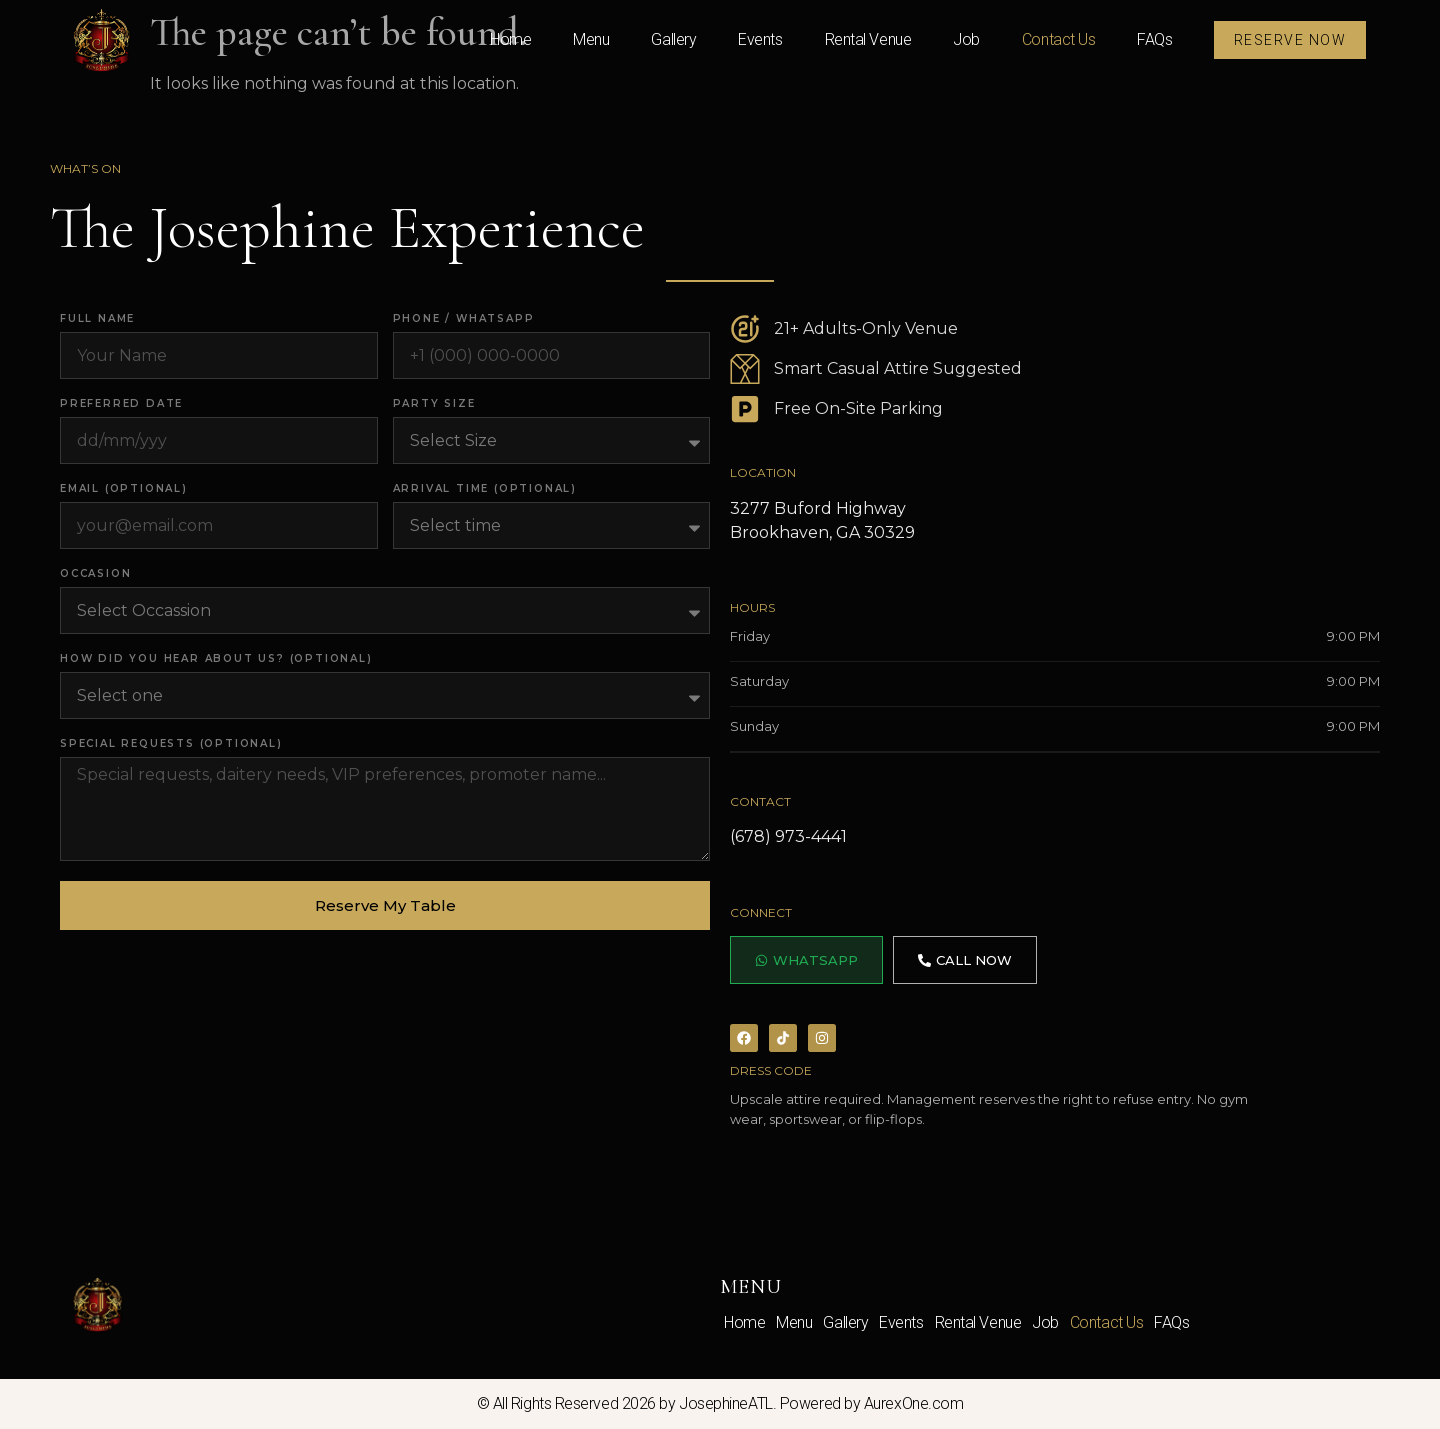  Describe the element at coordinates (966, 39) in the screenshot. I see `Job` at that location.